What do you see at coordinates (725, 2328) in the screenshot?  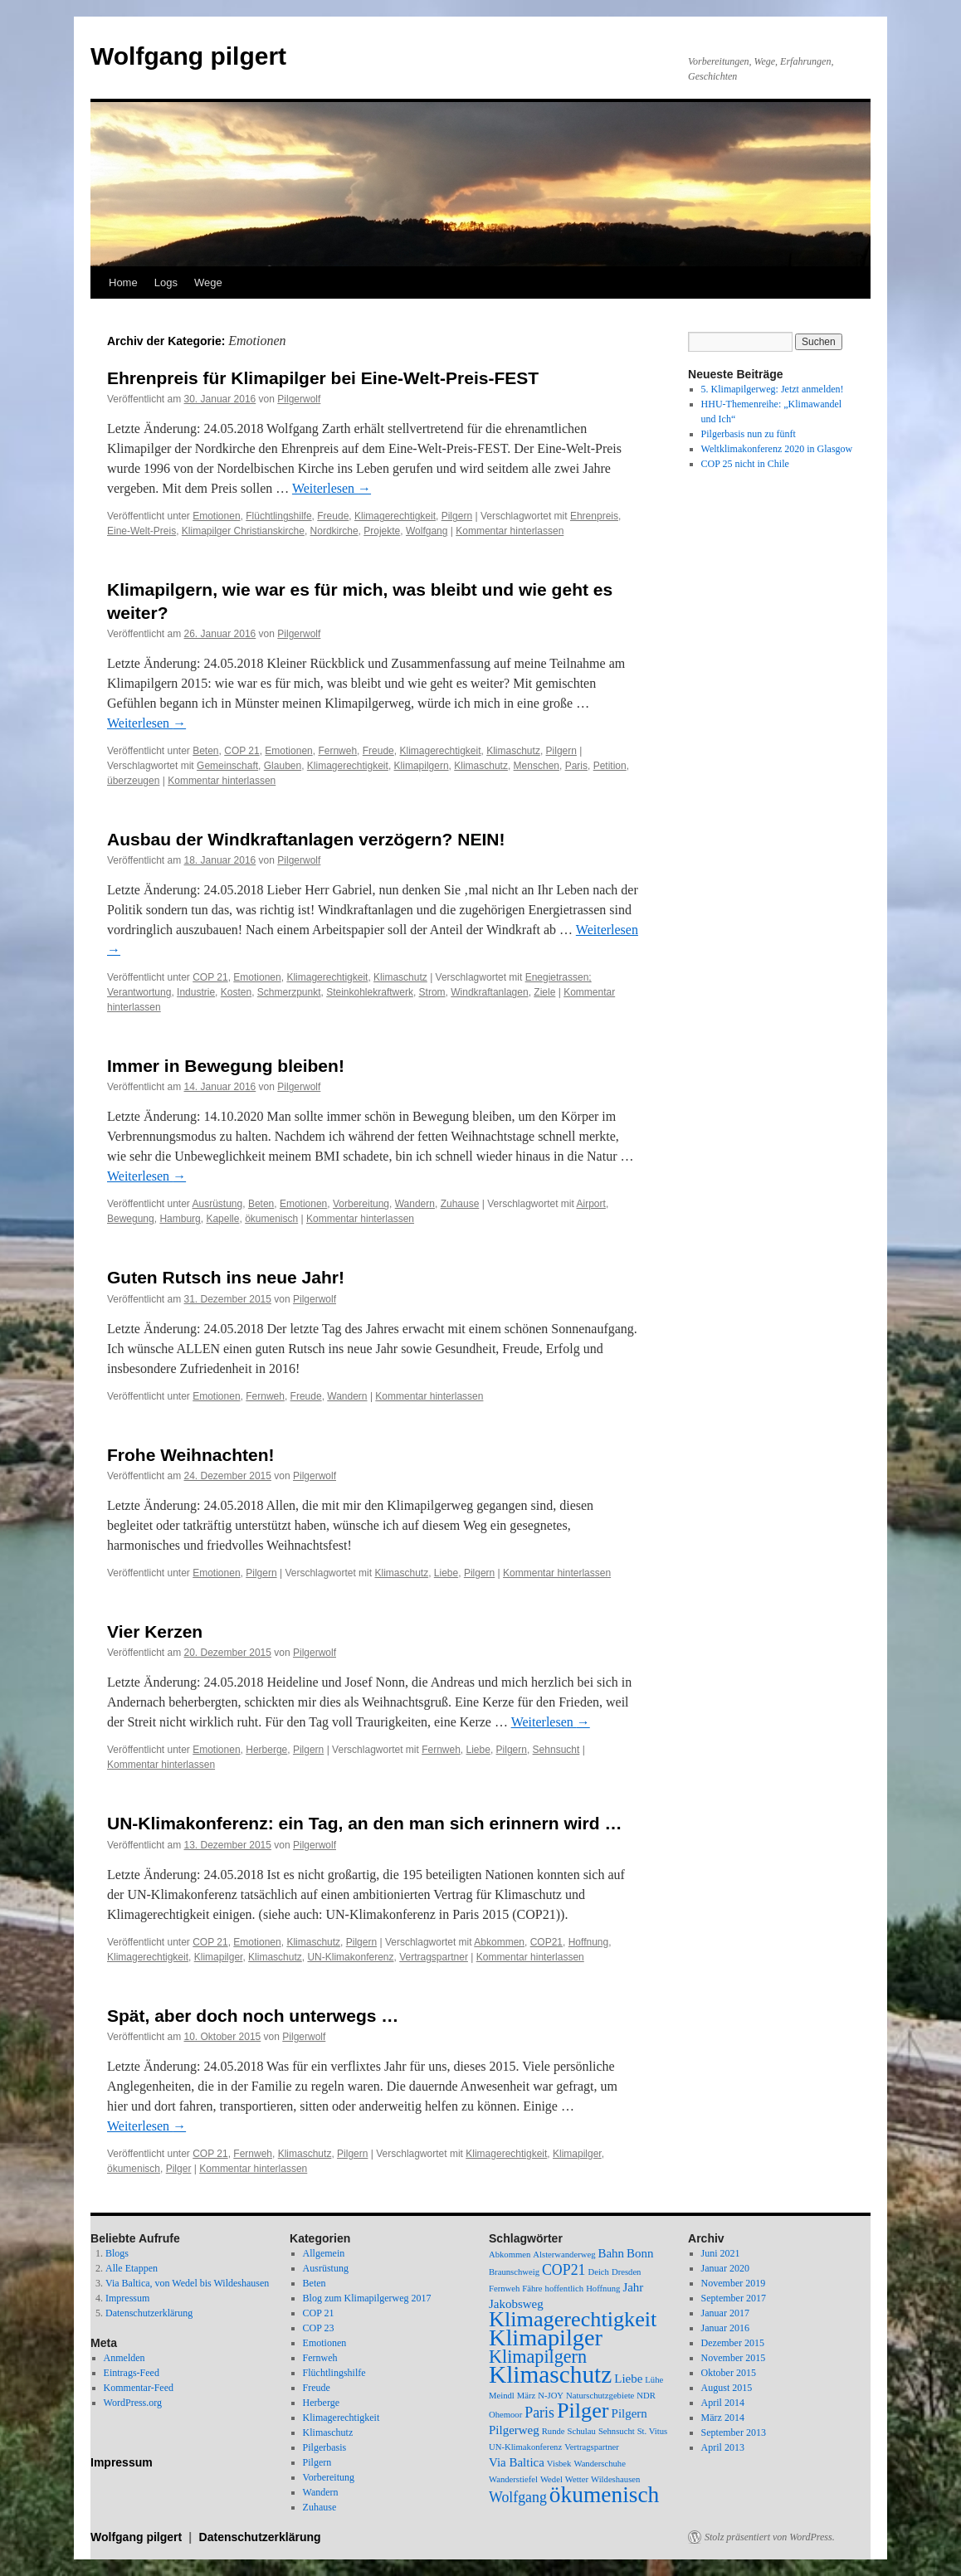 I see `Januar 2016` at bounding box center [725, 2328].